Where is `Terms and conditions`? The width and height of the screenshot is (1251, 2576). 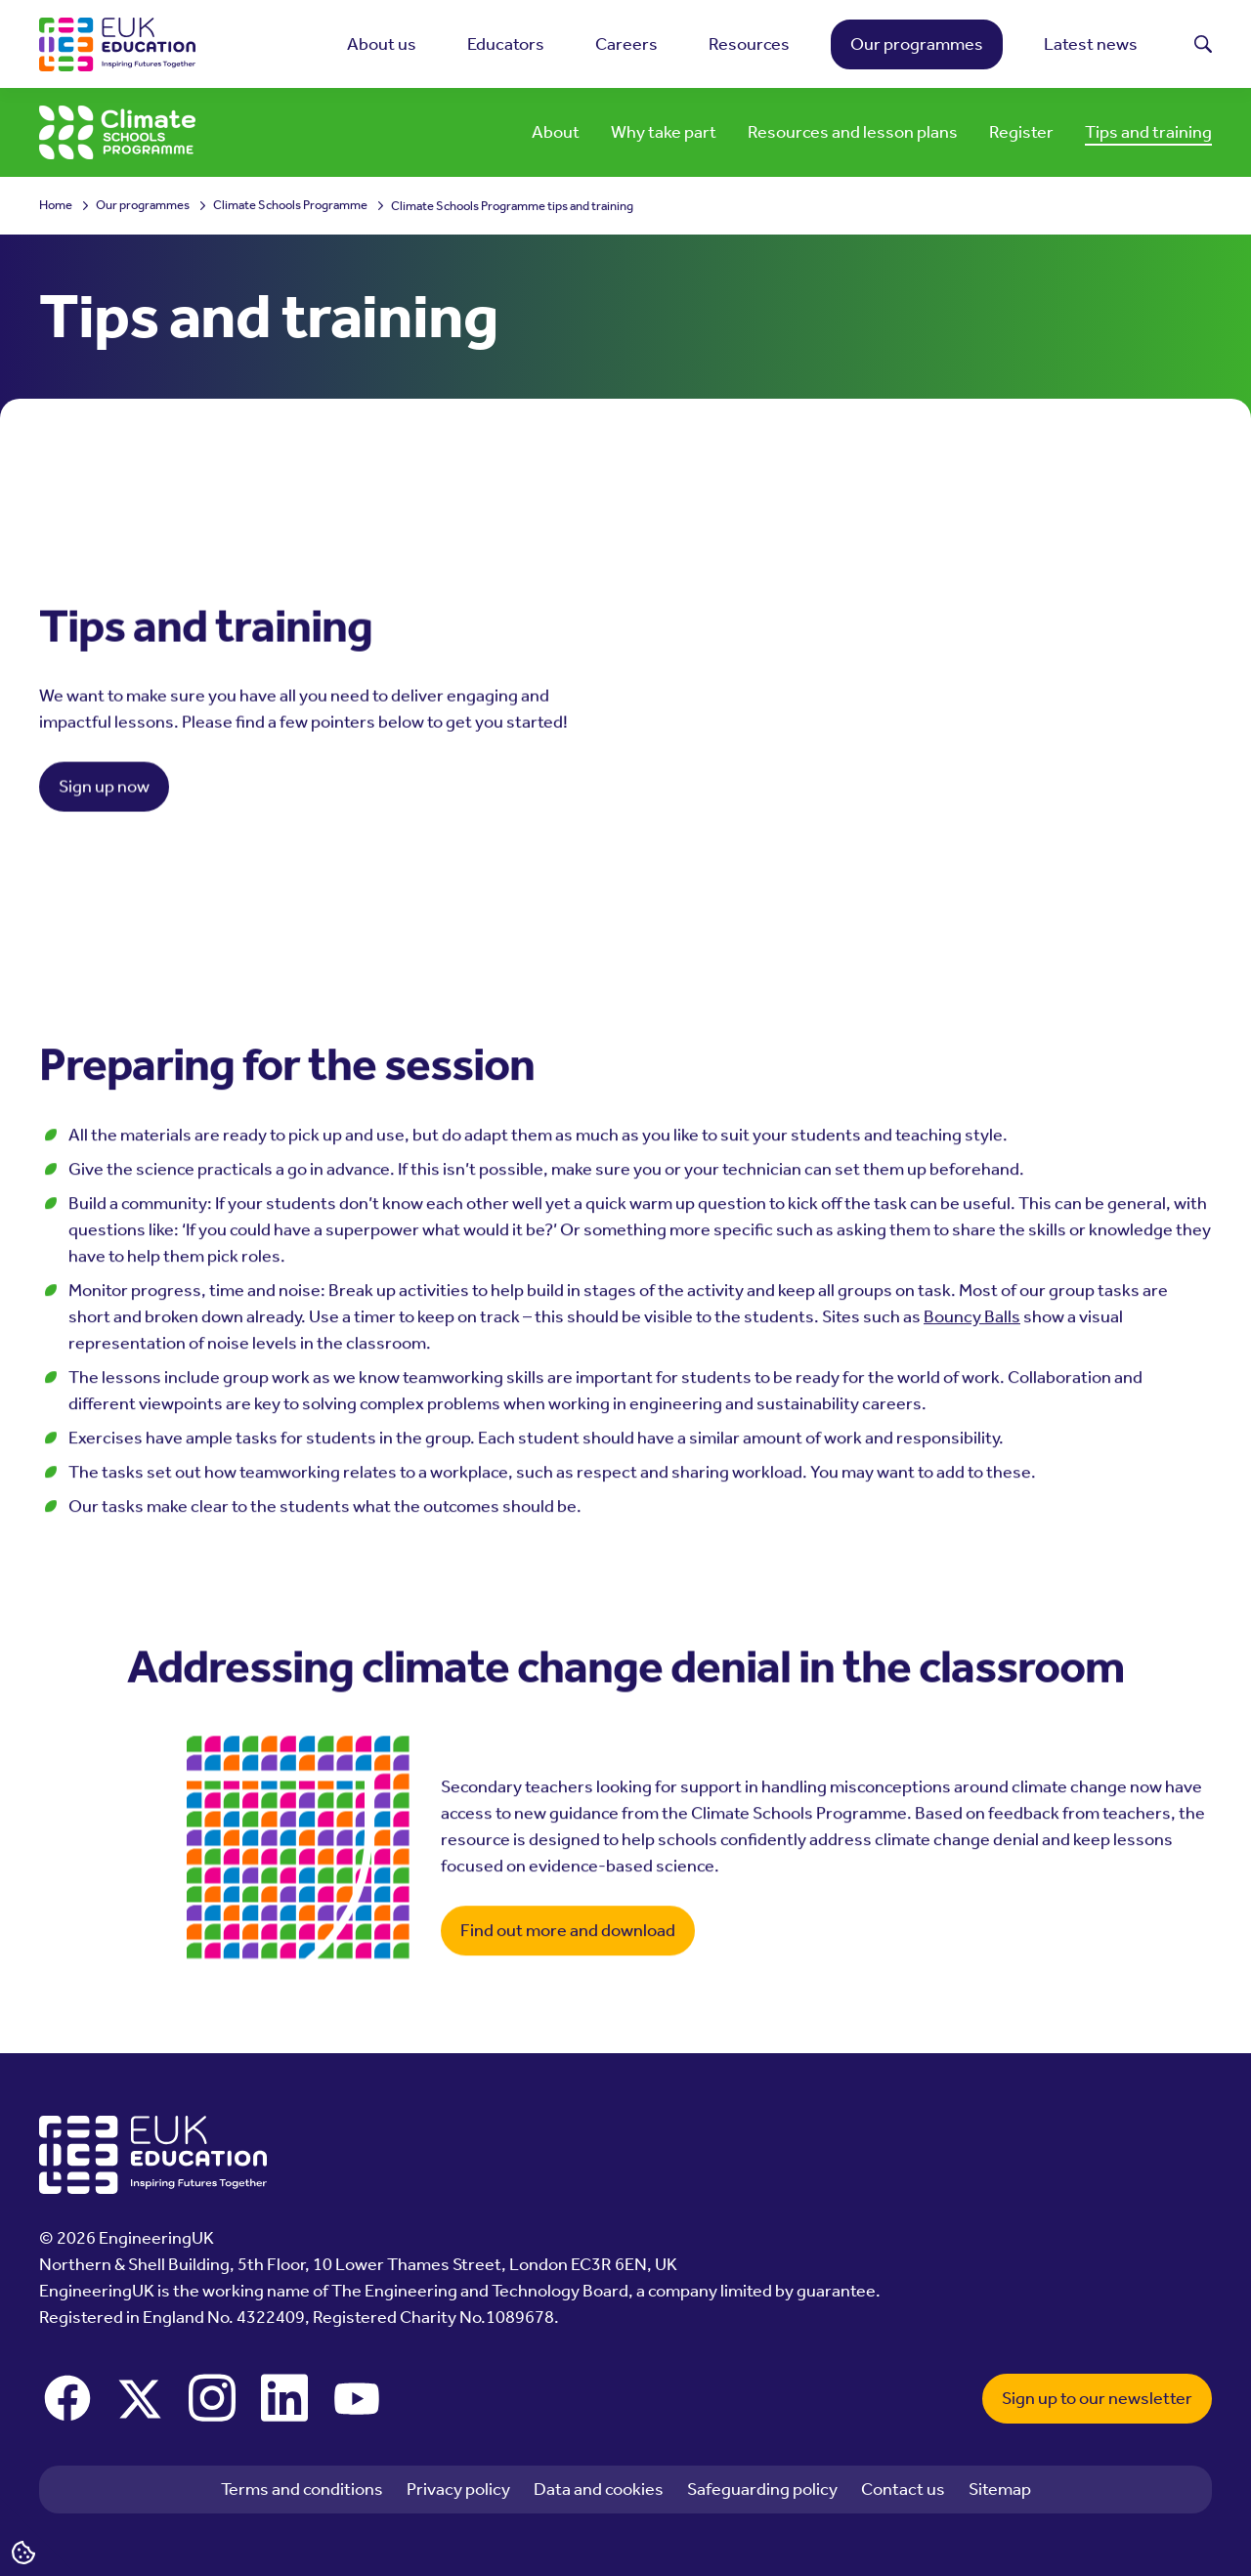 Terms and conditions is located at coordinates (302, 2489).